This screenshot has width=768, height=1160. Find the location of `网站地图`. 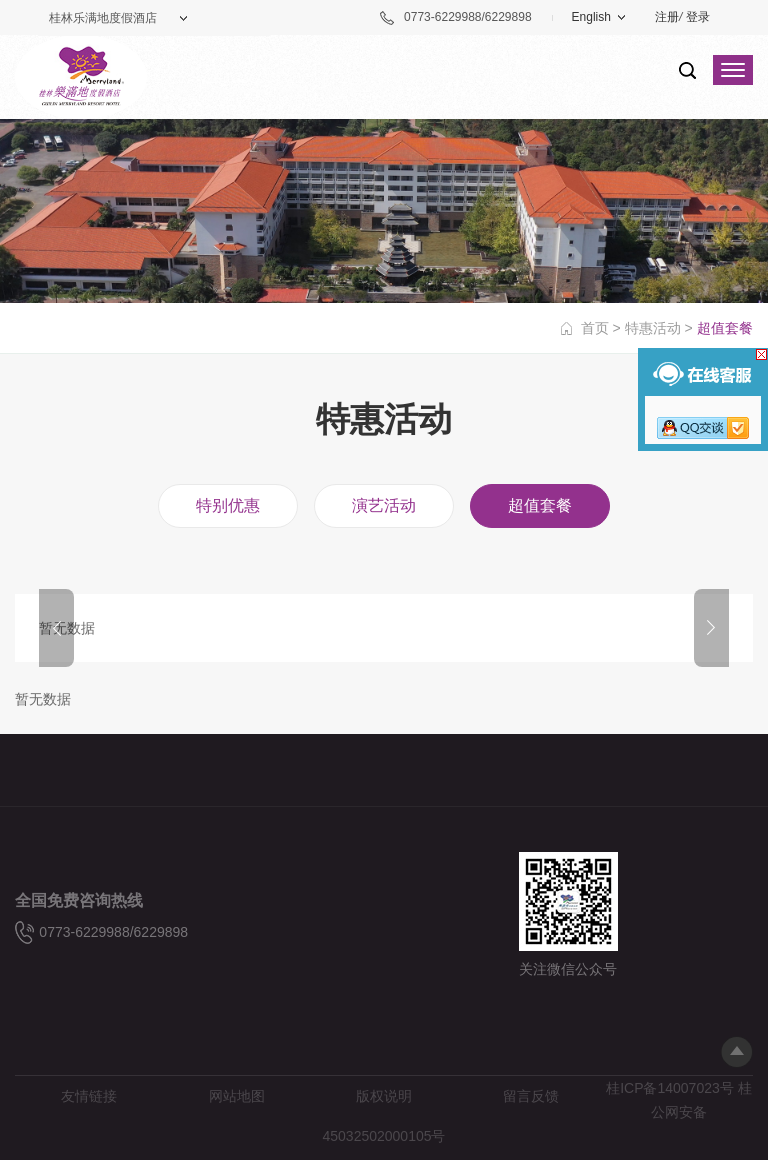

网站地图 is located at coordinates (237, 1096).